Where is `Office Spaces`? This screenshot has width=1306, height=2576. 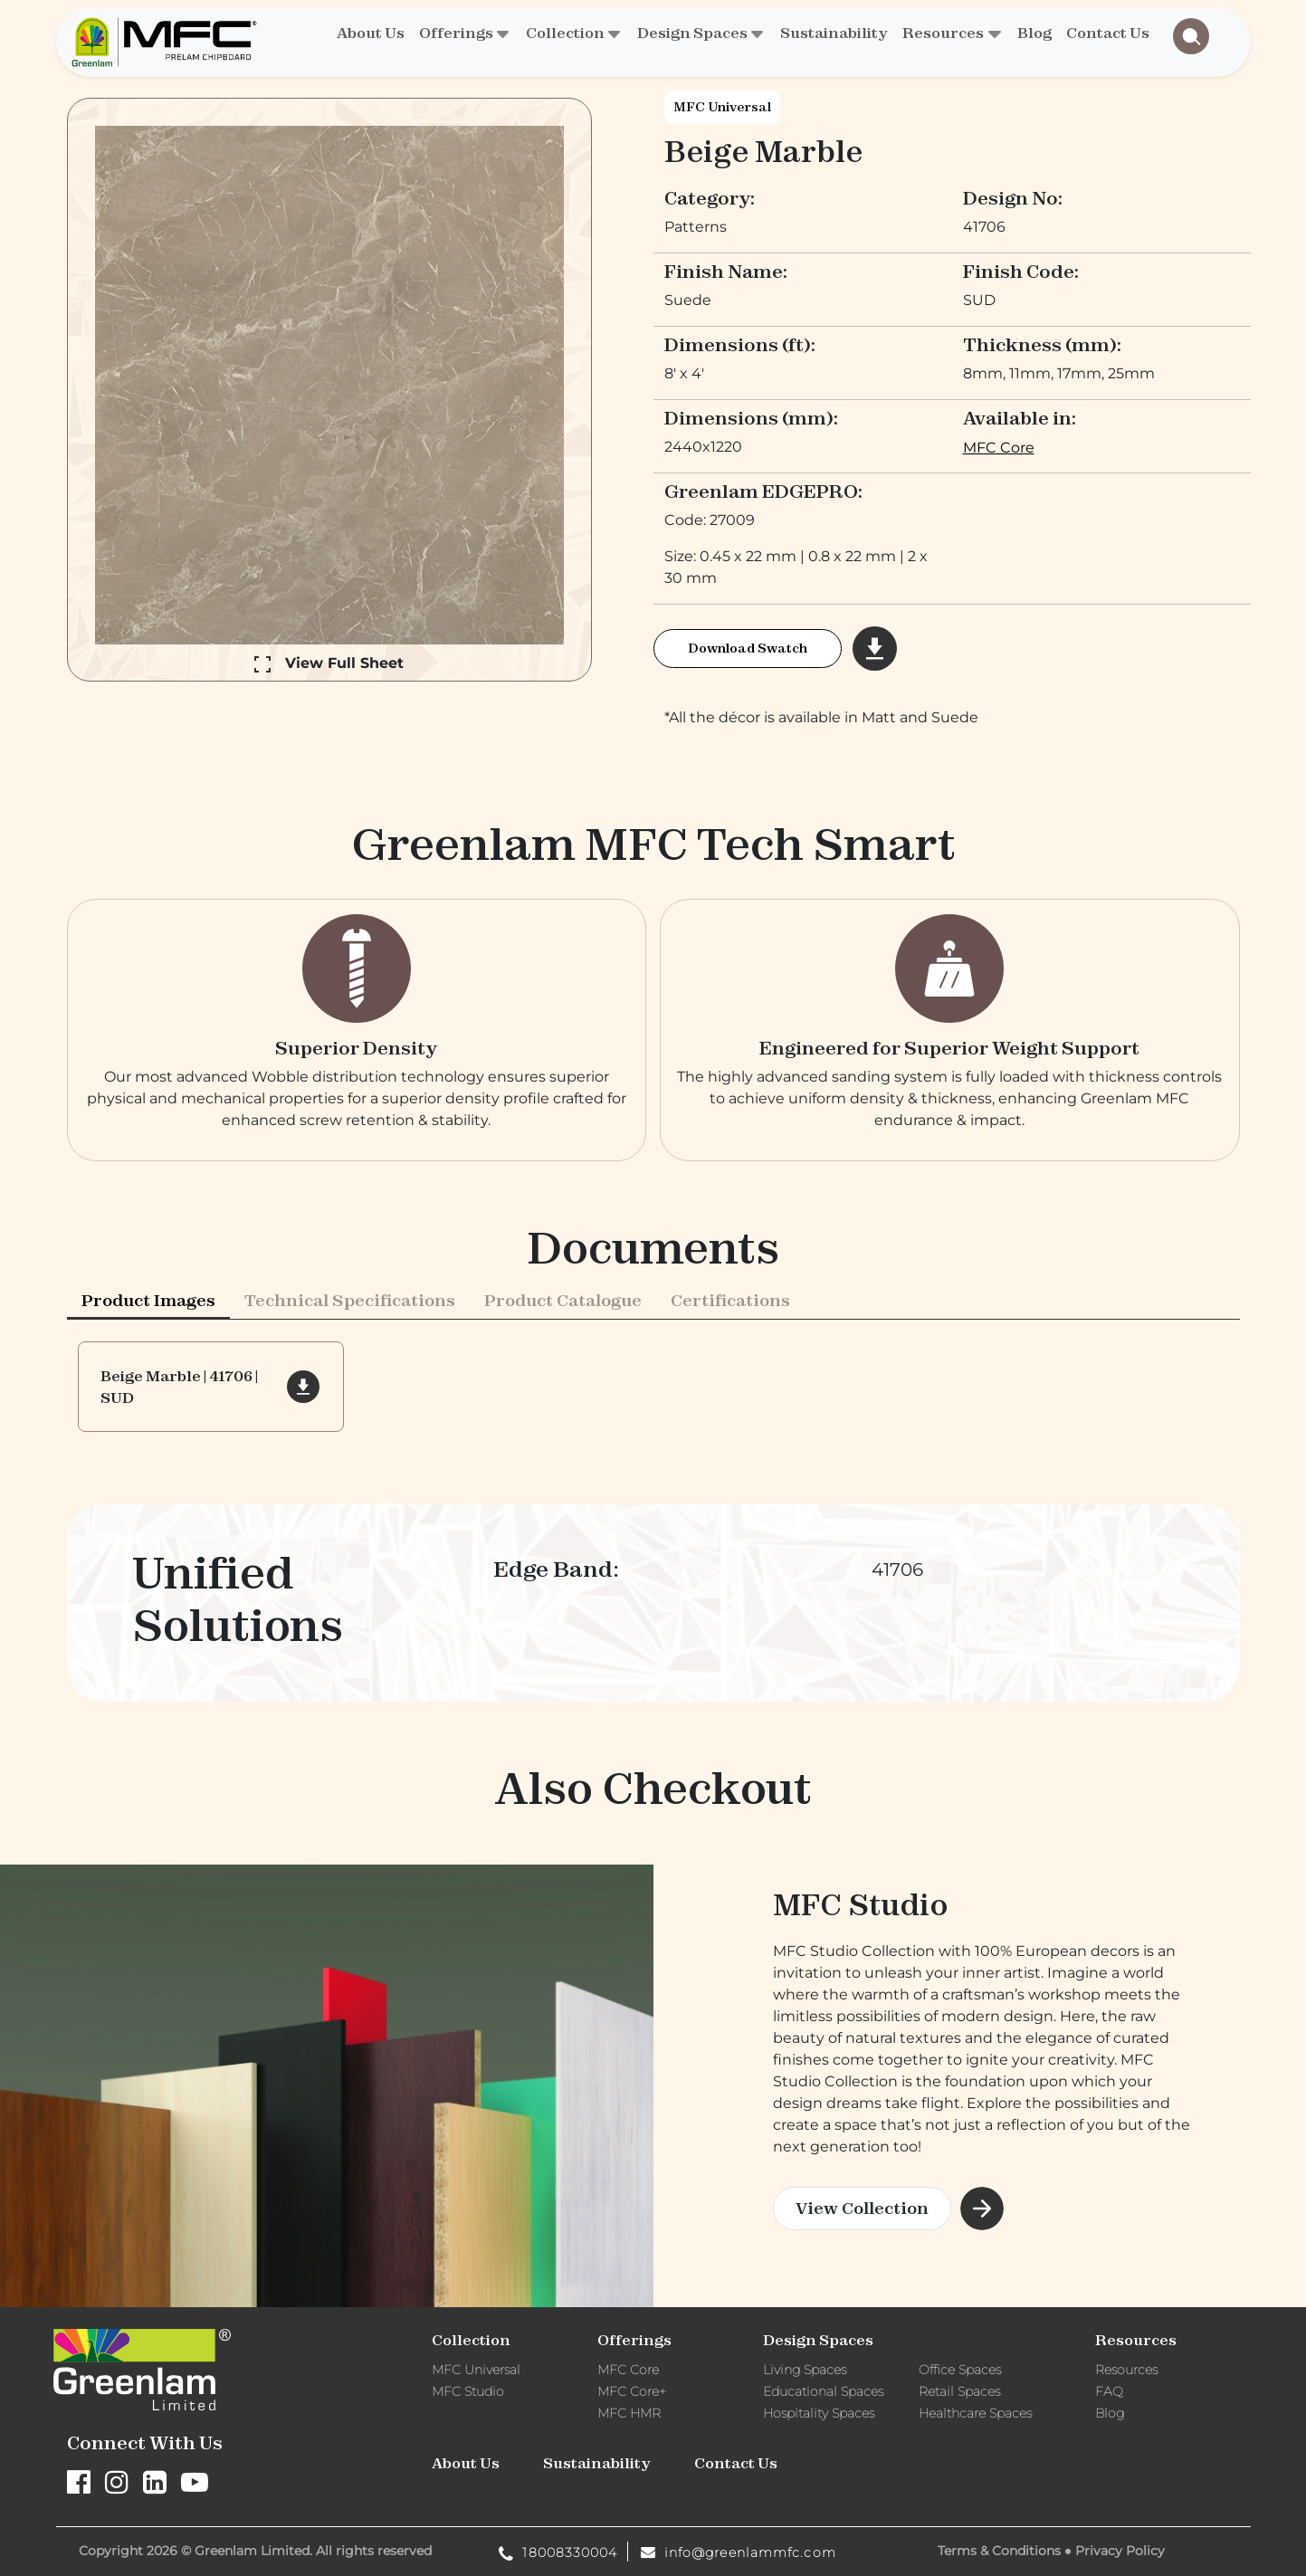 Office Spaces is located at coordinates (960, 2369).